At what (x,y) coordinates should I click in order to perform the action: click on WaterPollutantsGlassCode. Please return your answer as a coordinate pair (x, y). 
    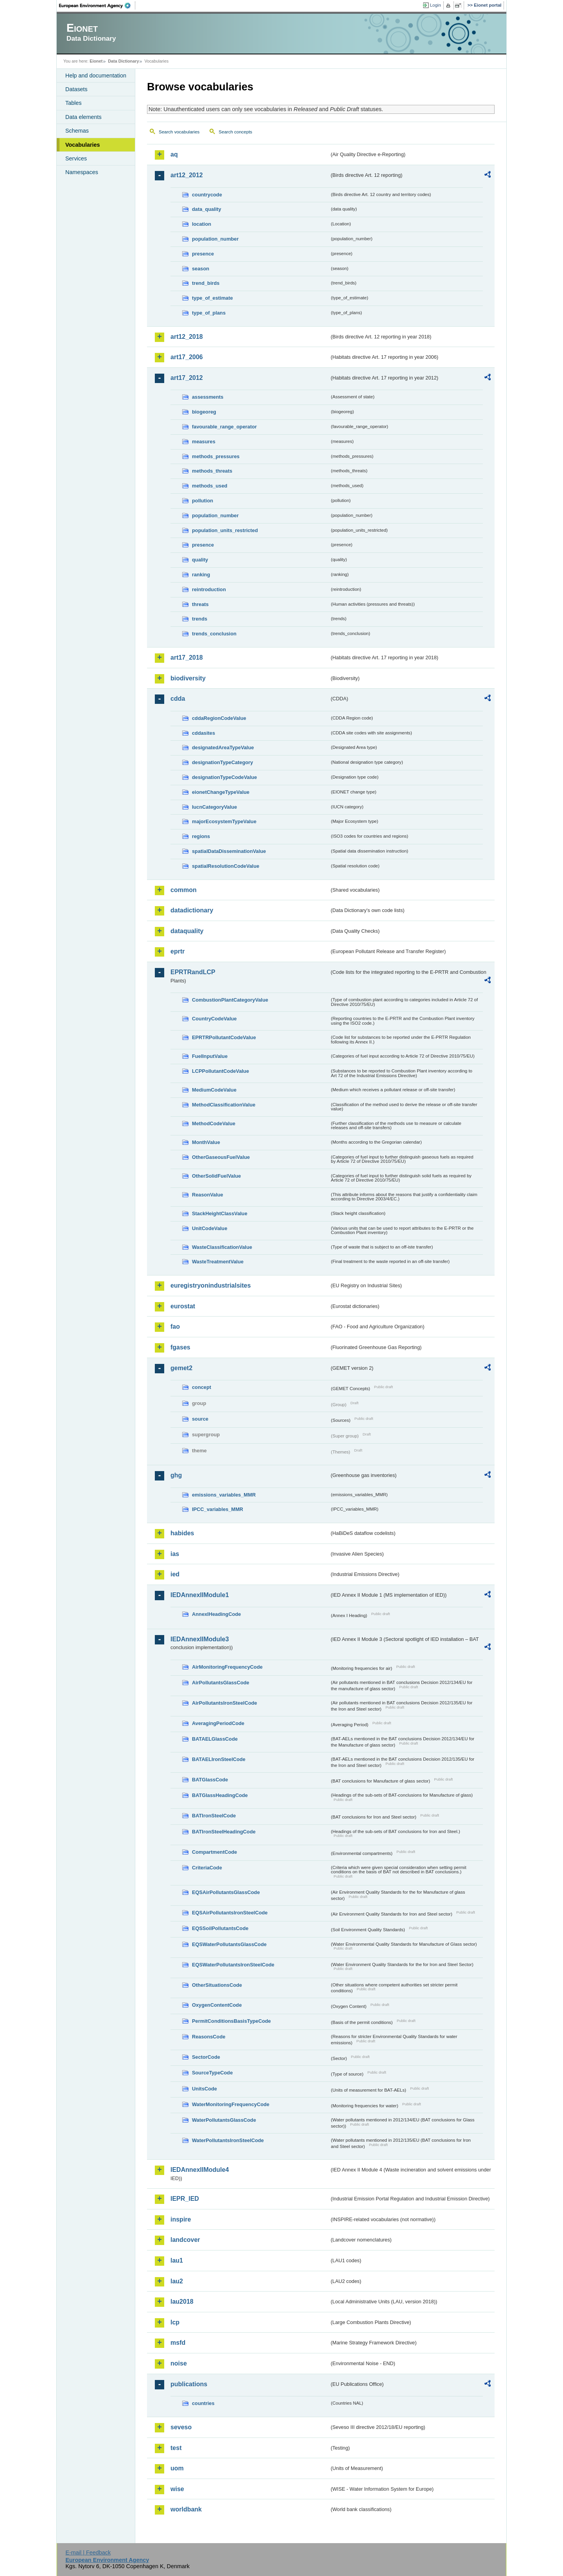
    Looking at the image, I should click on (224, 2120).